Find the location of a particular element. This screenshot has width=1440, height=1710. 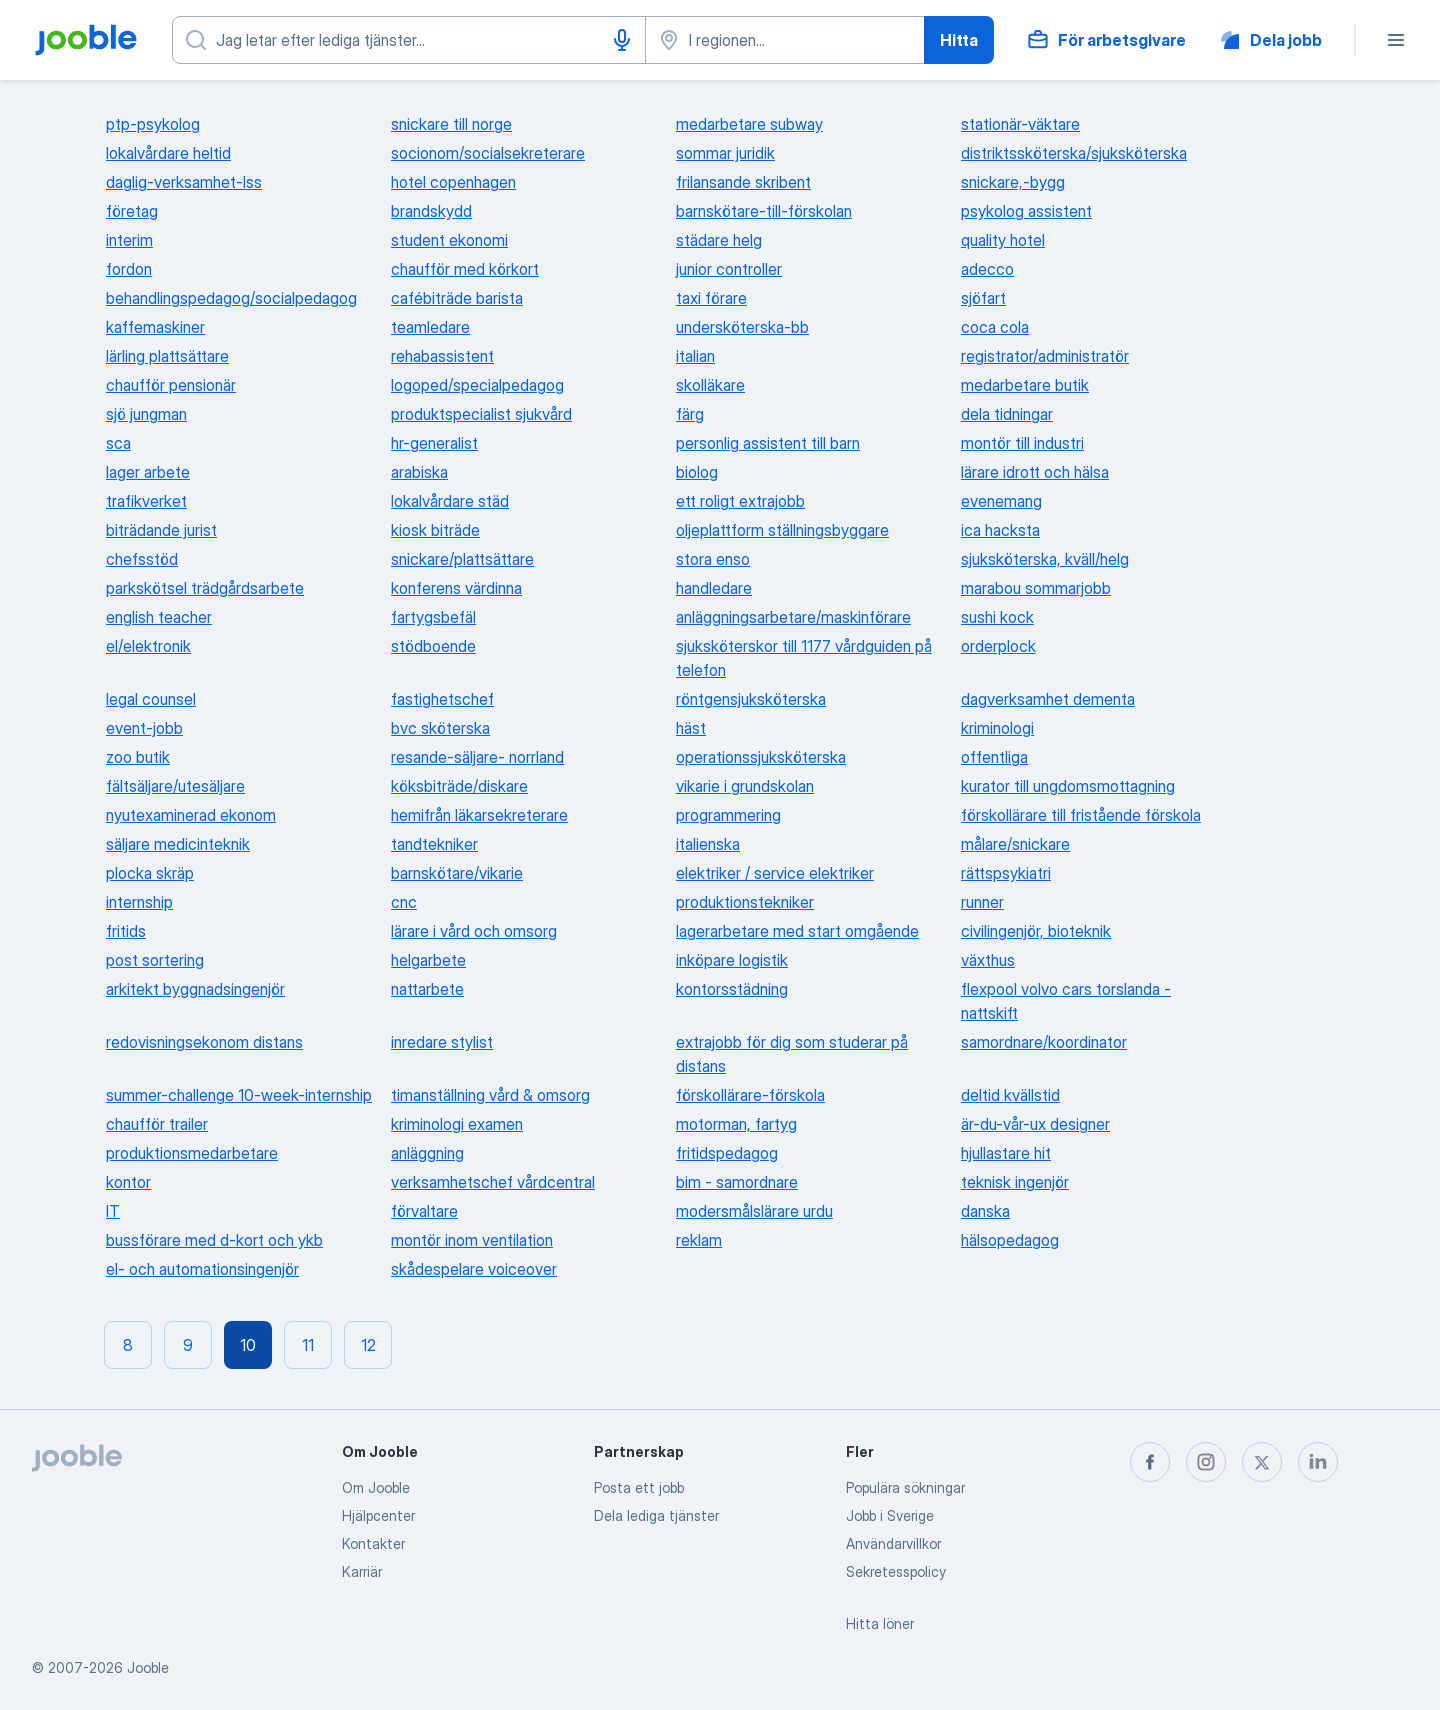

fritidspedagog is located at coordinates (727, 1153).